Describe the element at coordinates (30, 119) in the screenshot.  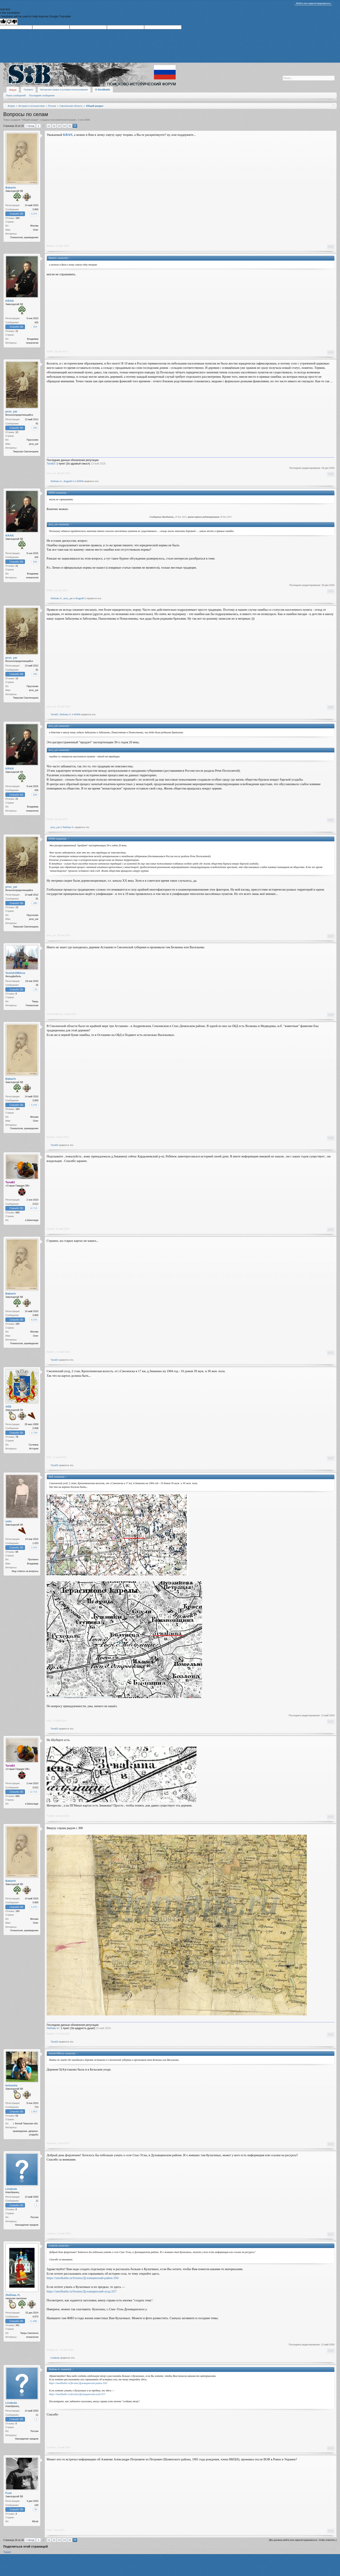
I see `Общий раздел` at that location.